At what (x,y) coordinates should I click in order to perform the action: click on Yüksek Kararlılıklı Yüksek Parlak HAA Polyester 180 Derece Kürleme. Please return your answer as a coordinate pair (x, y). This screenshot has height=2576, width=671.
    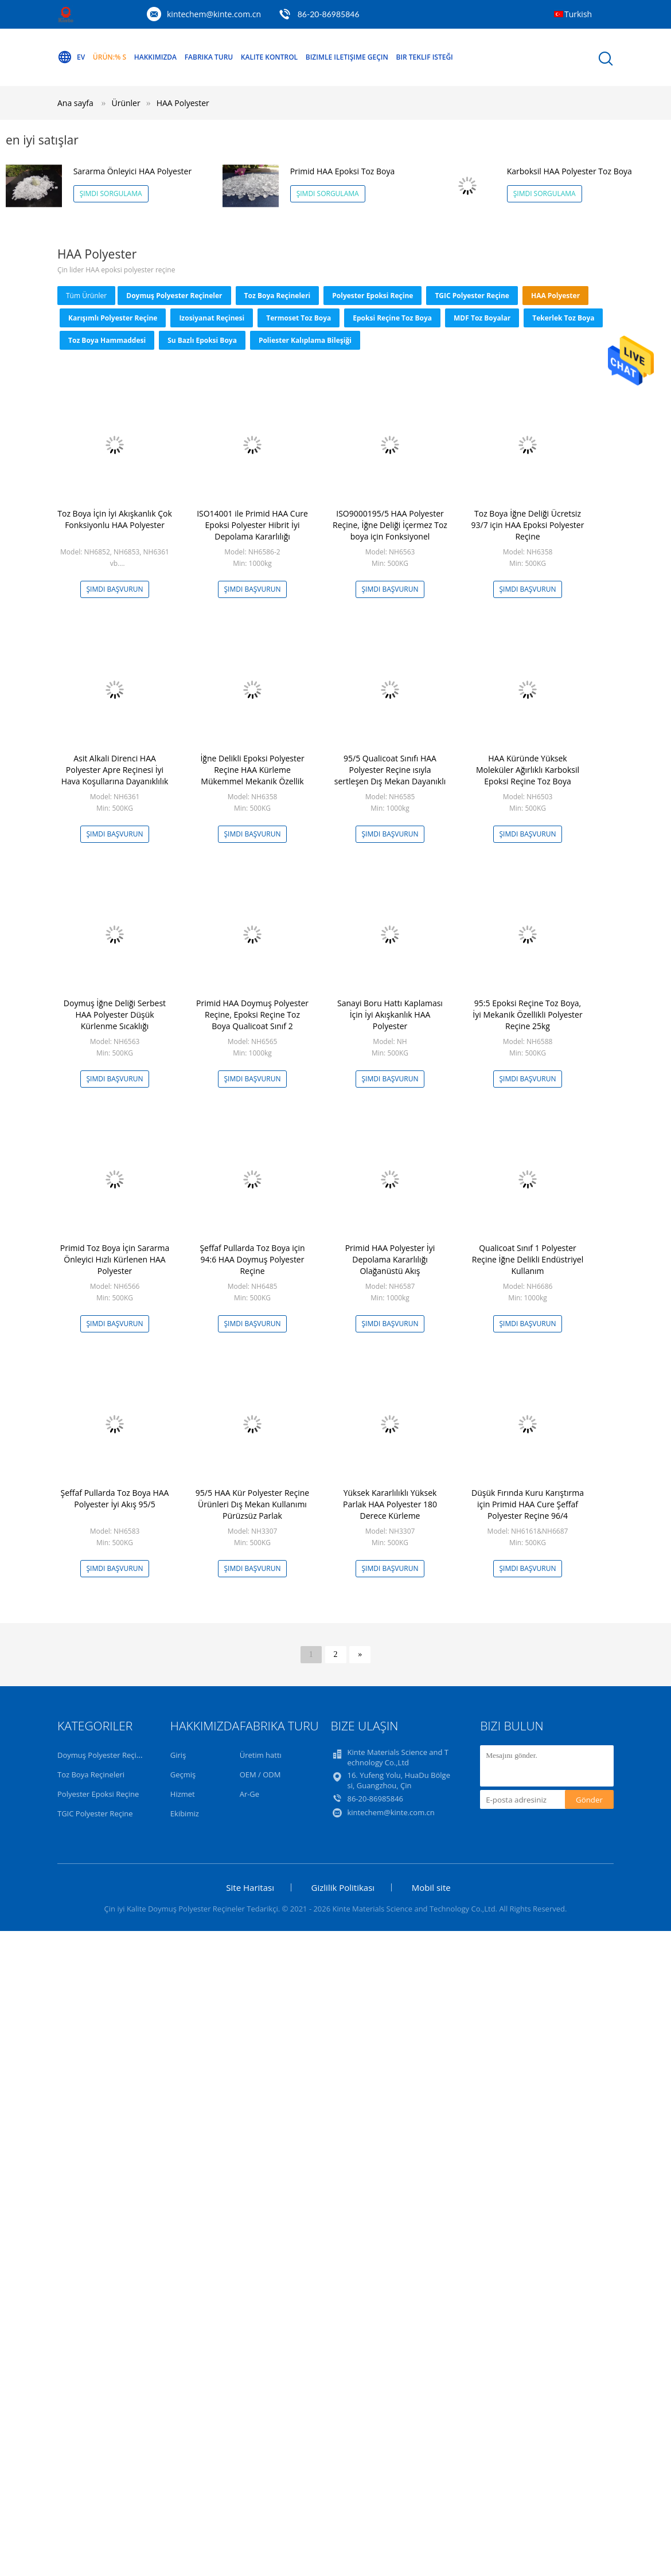
    Looking at the image, I should click on (390, 1504).